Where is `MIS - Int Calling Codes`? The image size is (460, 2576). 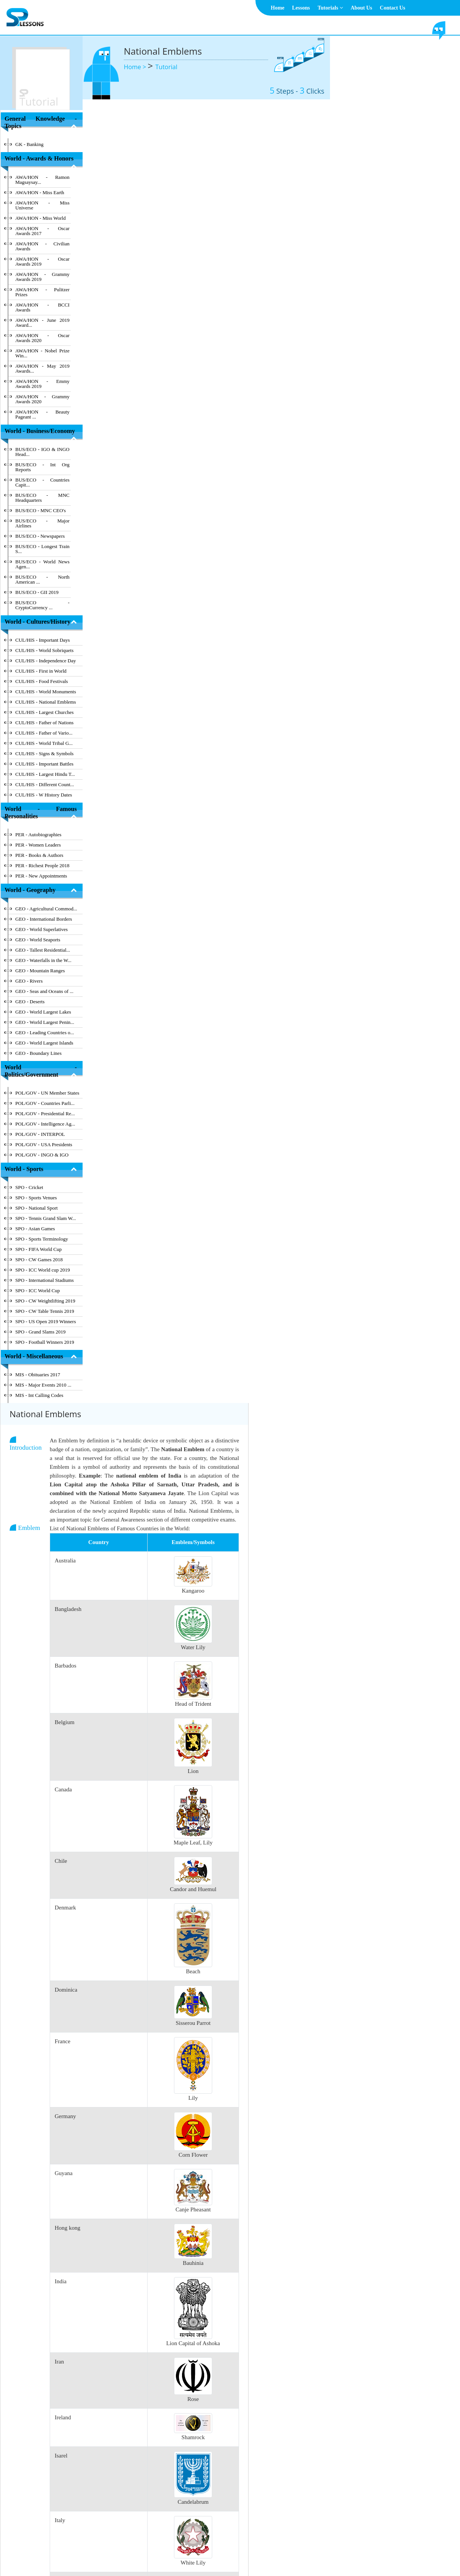 MIS - Int Calling Codes is located at coordinates (39, 1395).